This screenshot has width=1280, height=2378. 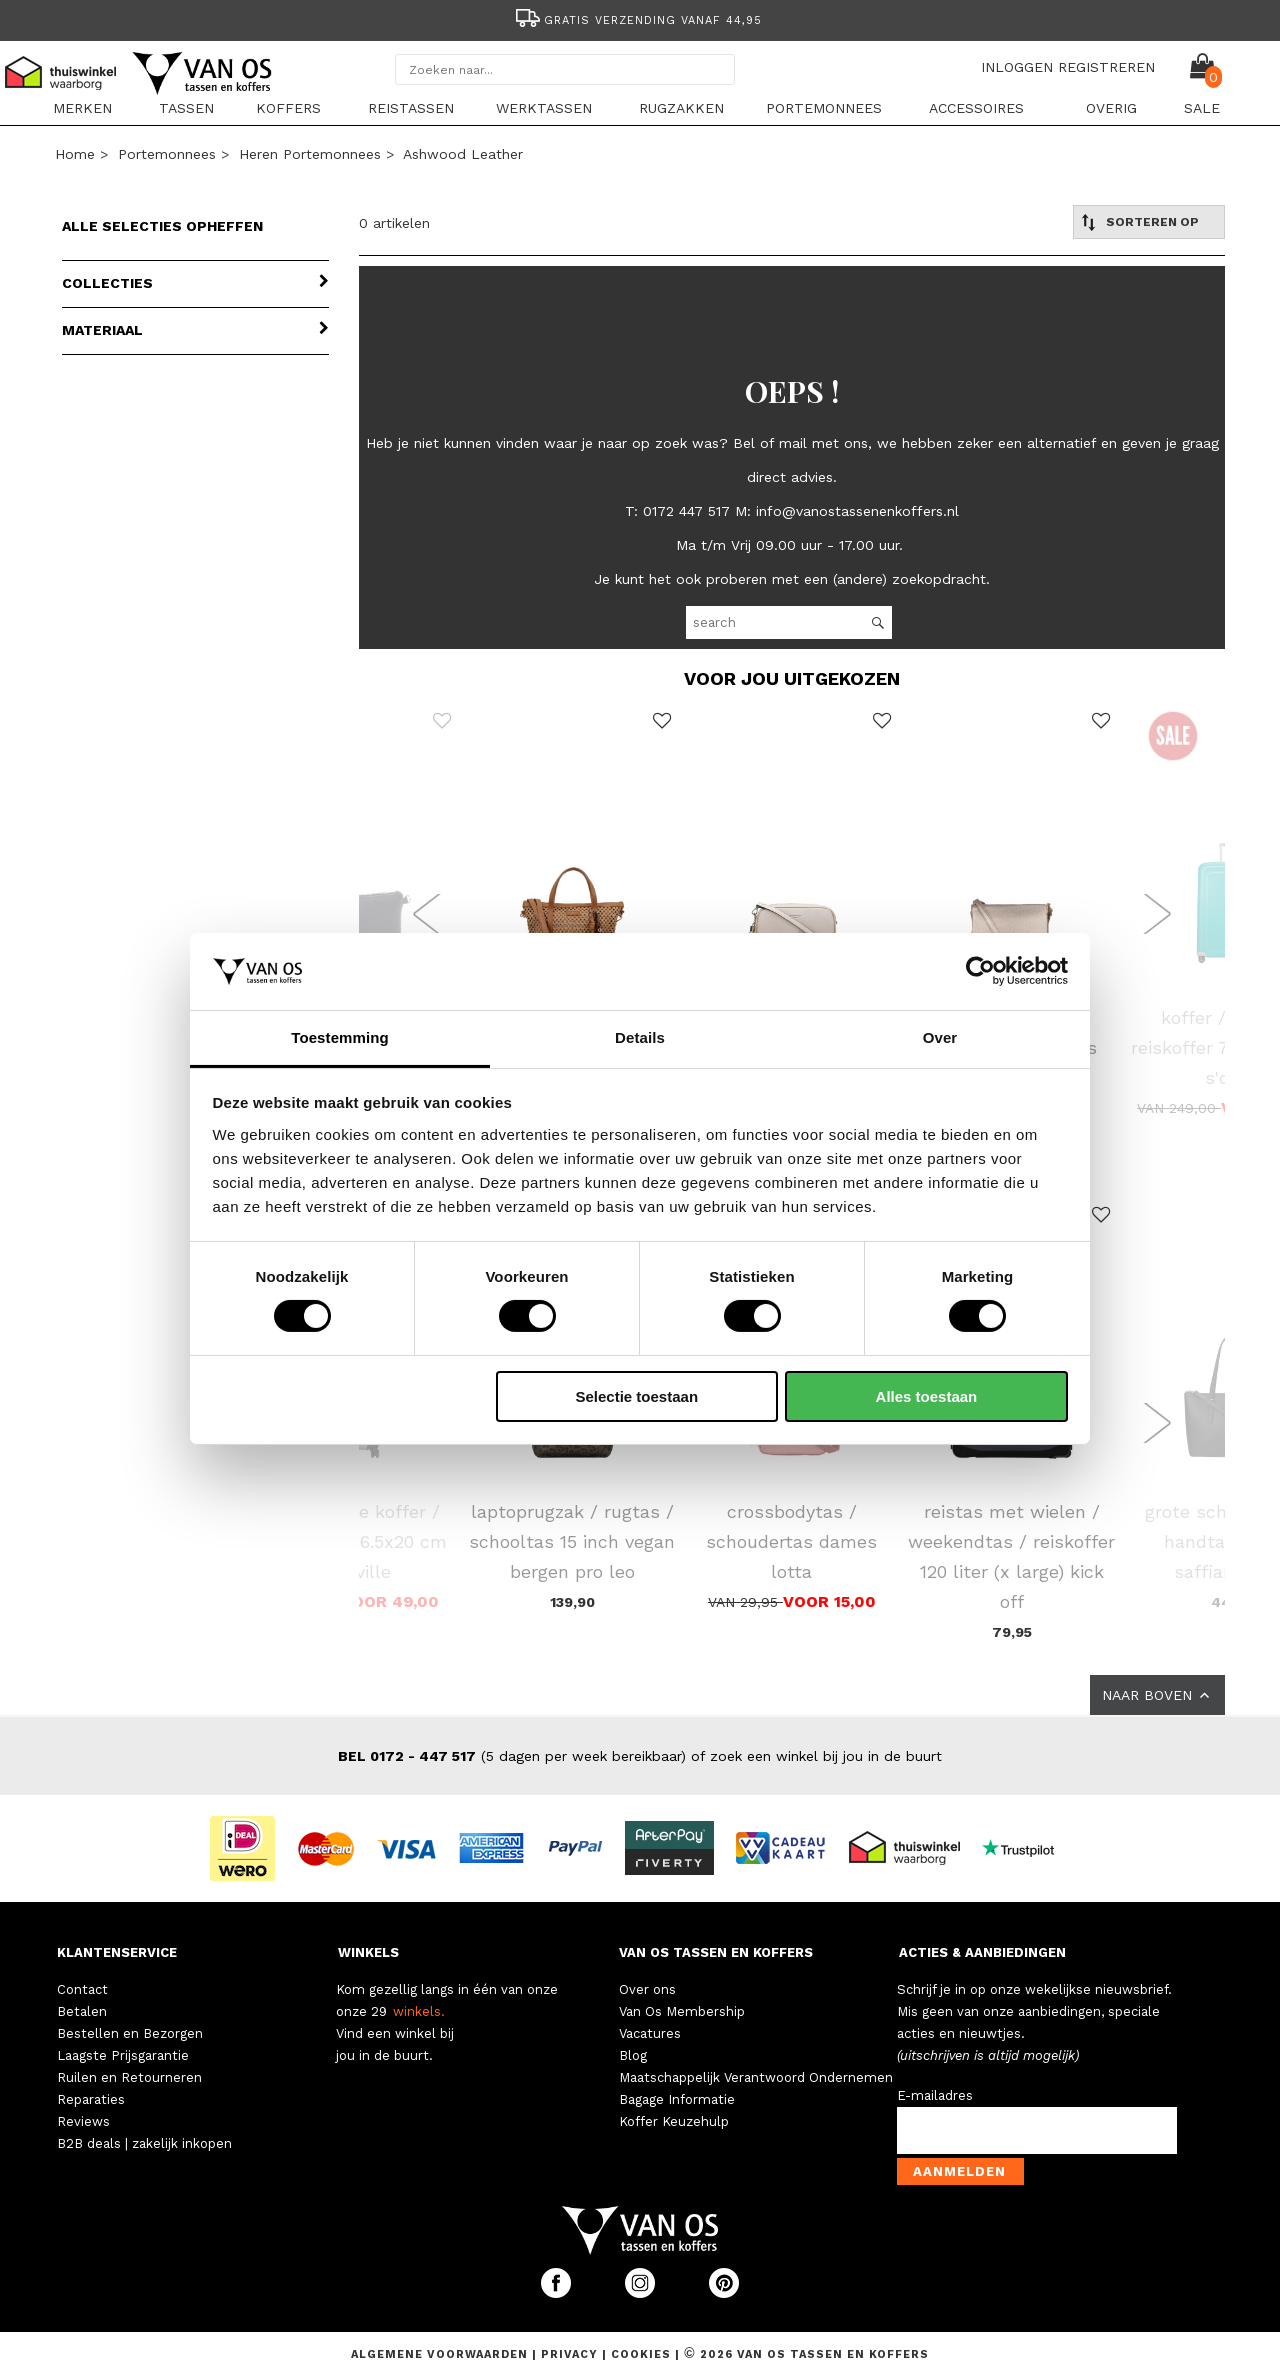 What do you see at coordinates (641, 2354) in the screenshot?
I see `Cookies` at bounding box center [641, 2354].